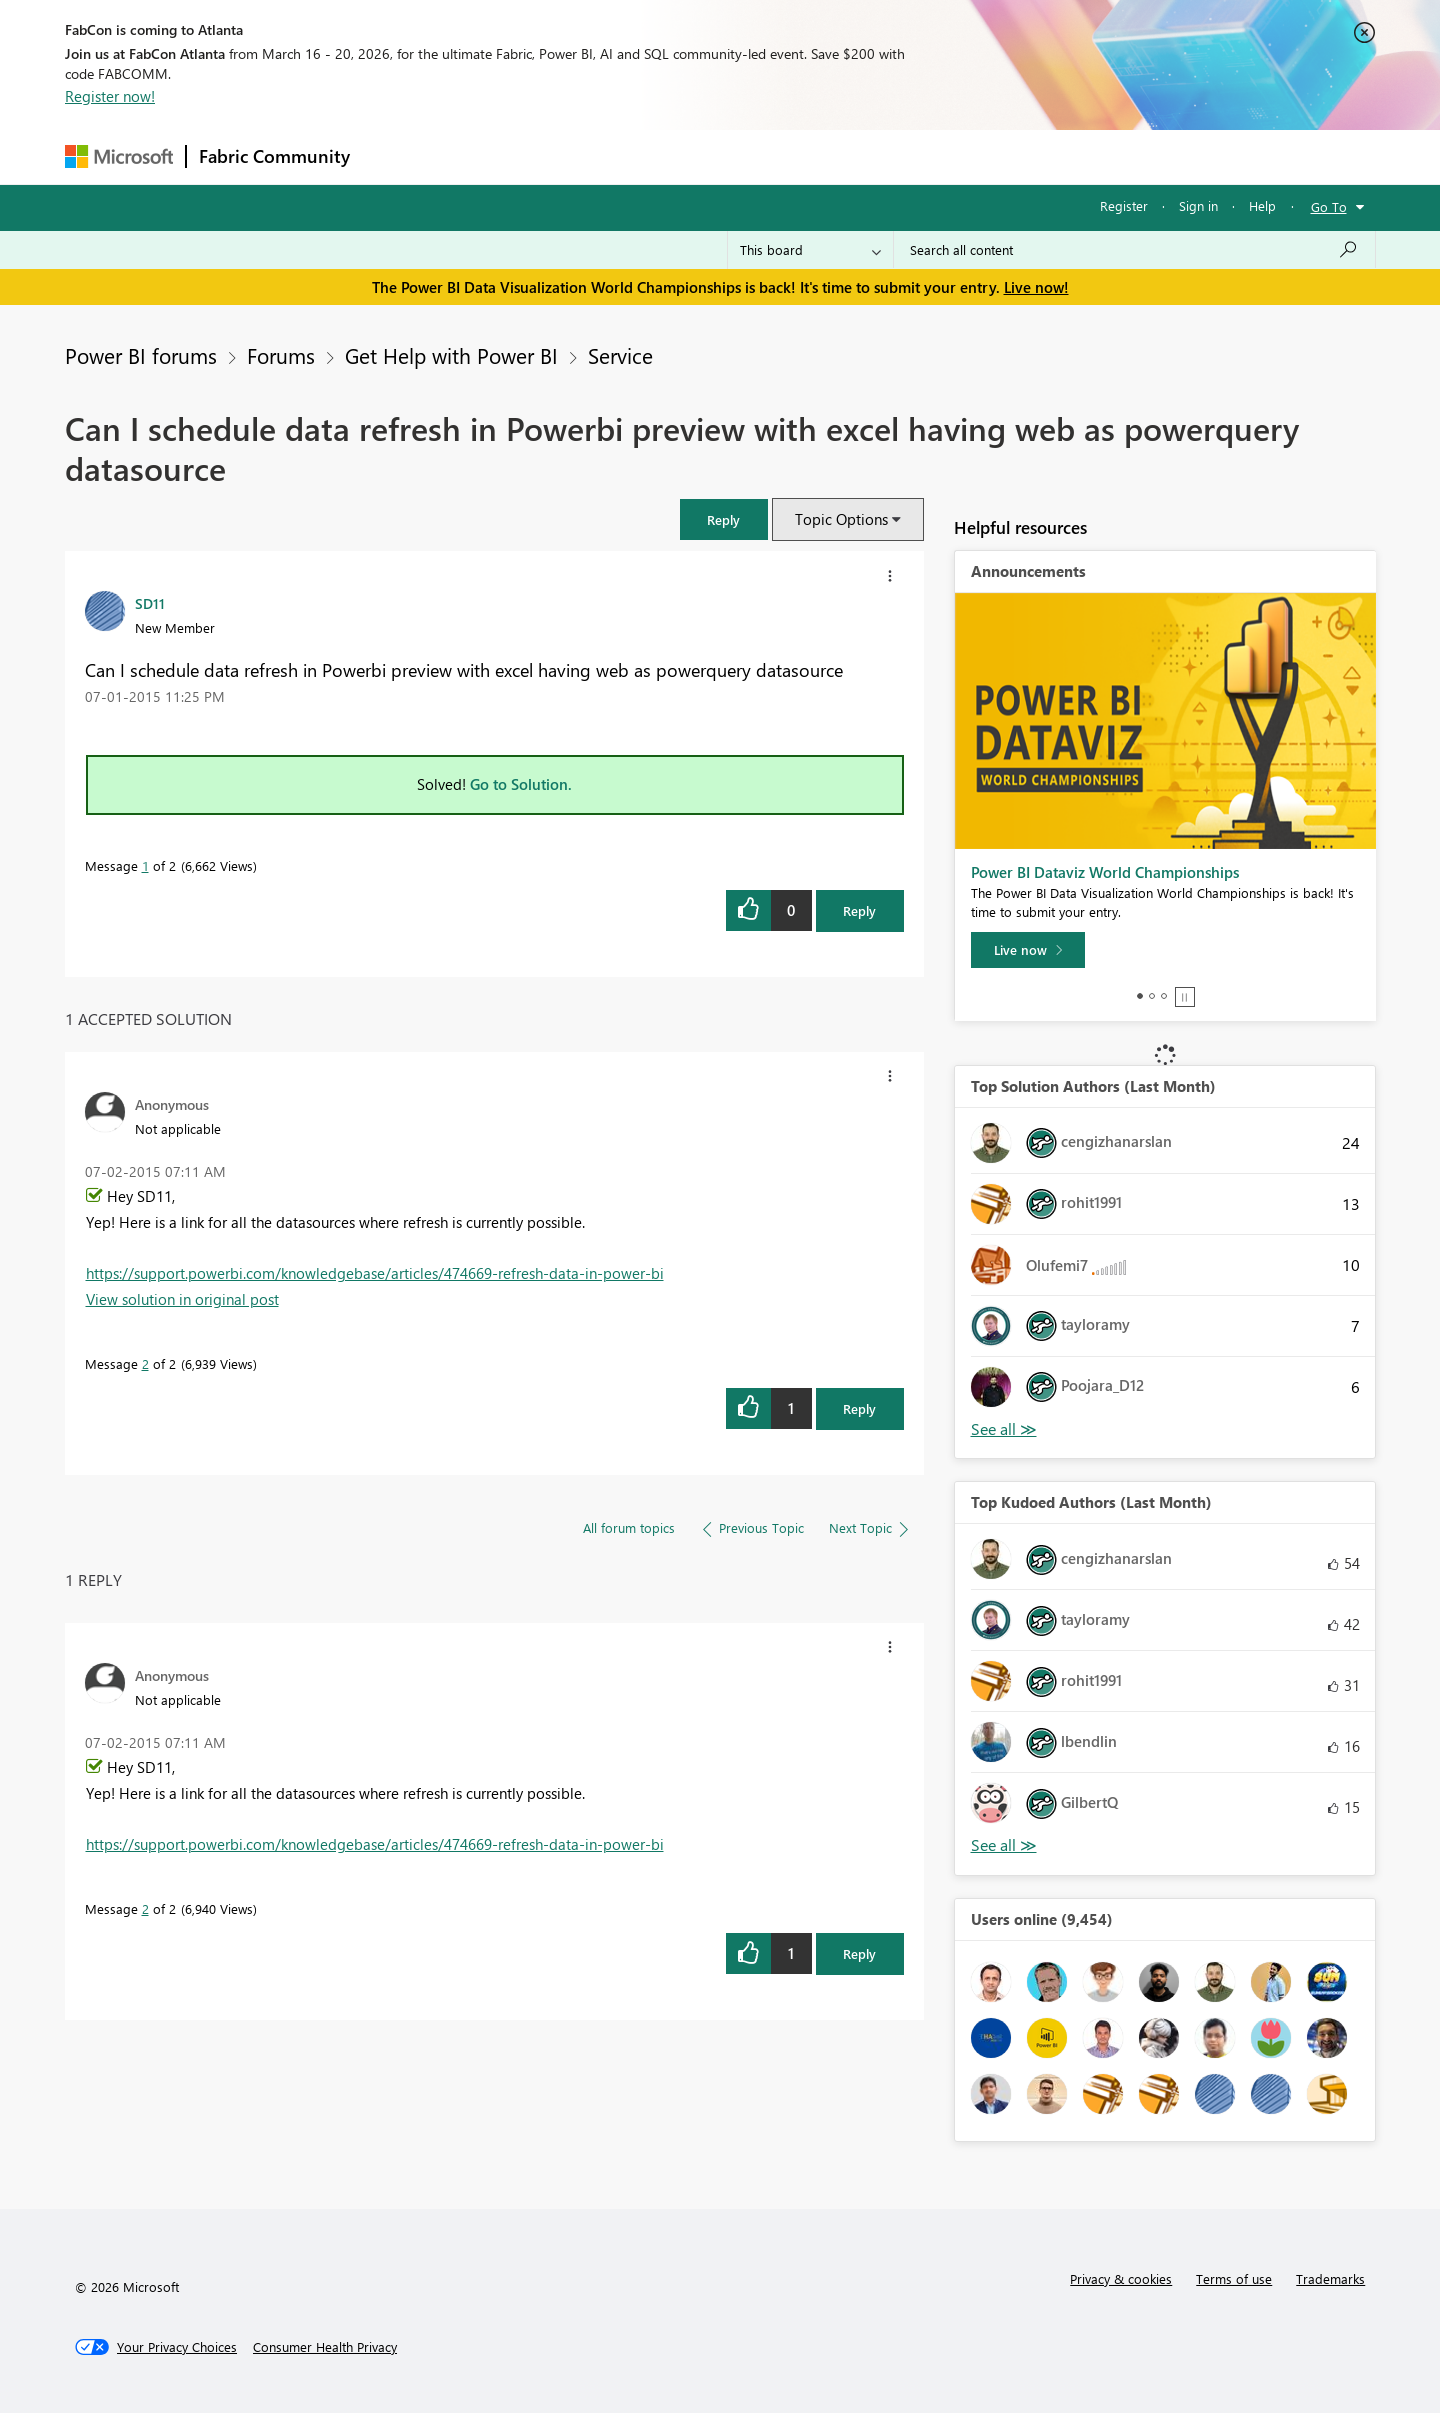  I want to click on [Navigate to Microsoft.com], so click(119, 156).